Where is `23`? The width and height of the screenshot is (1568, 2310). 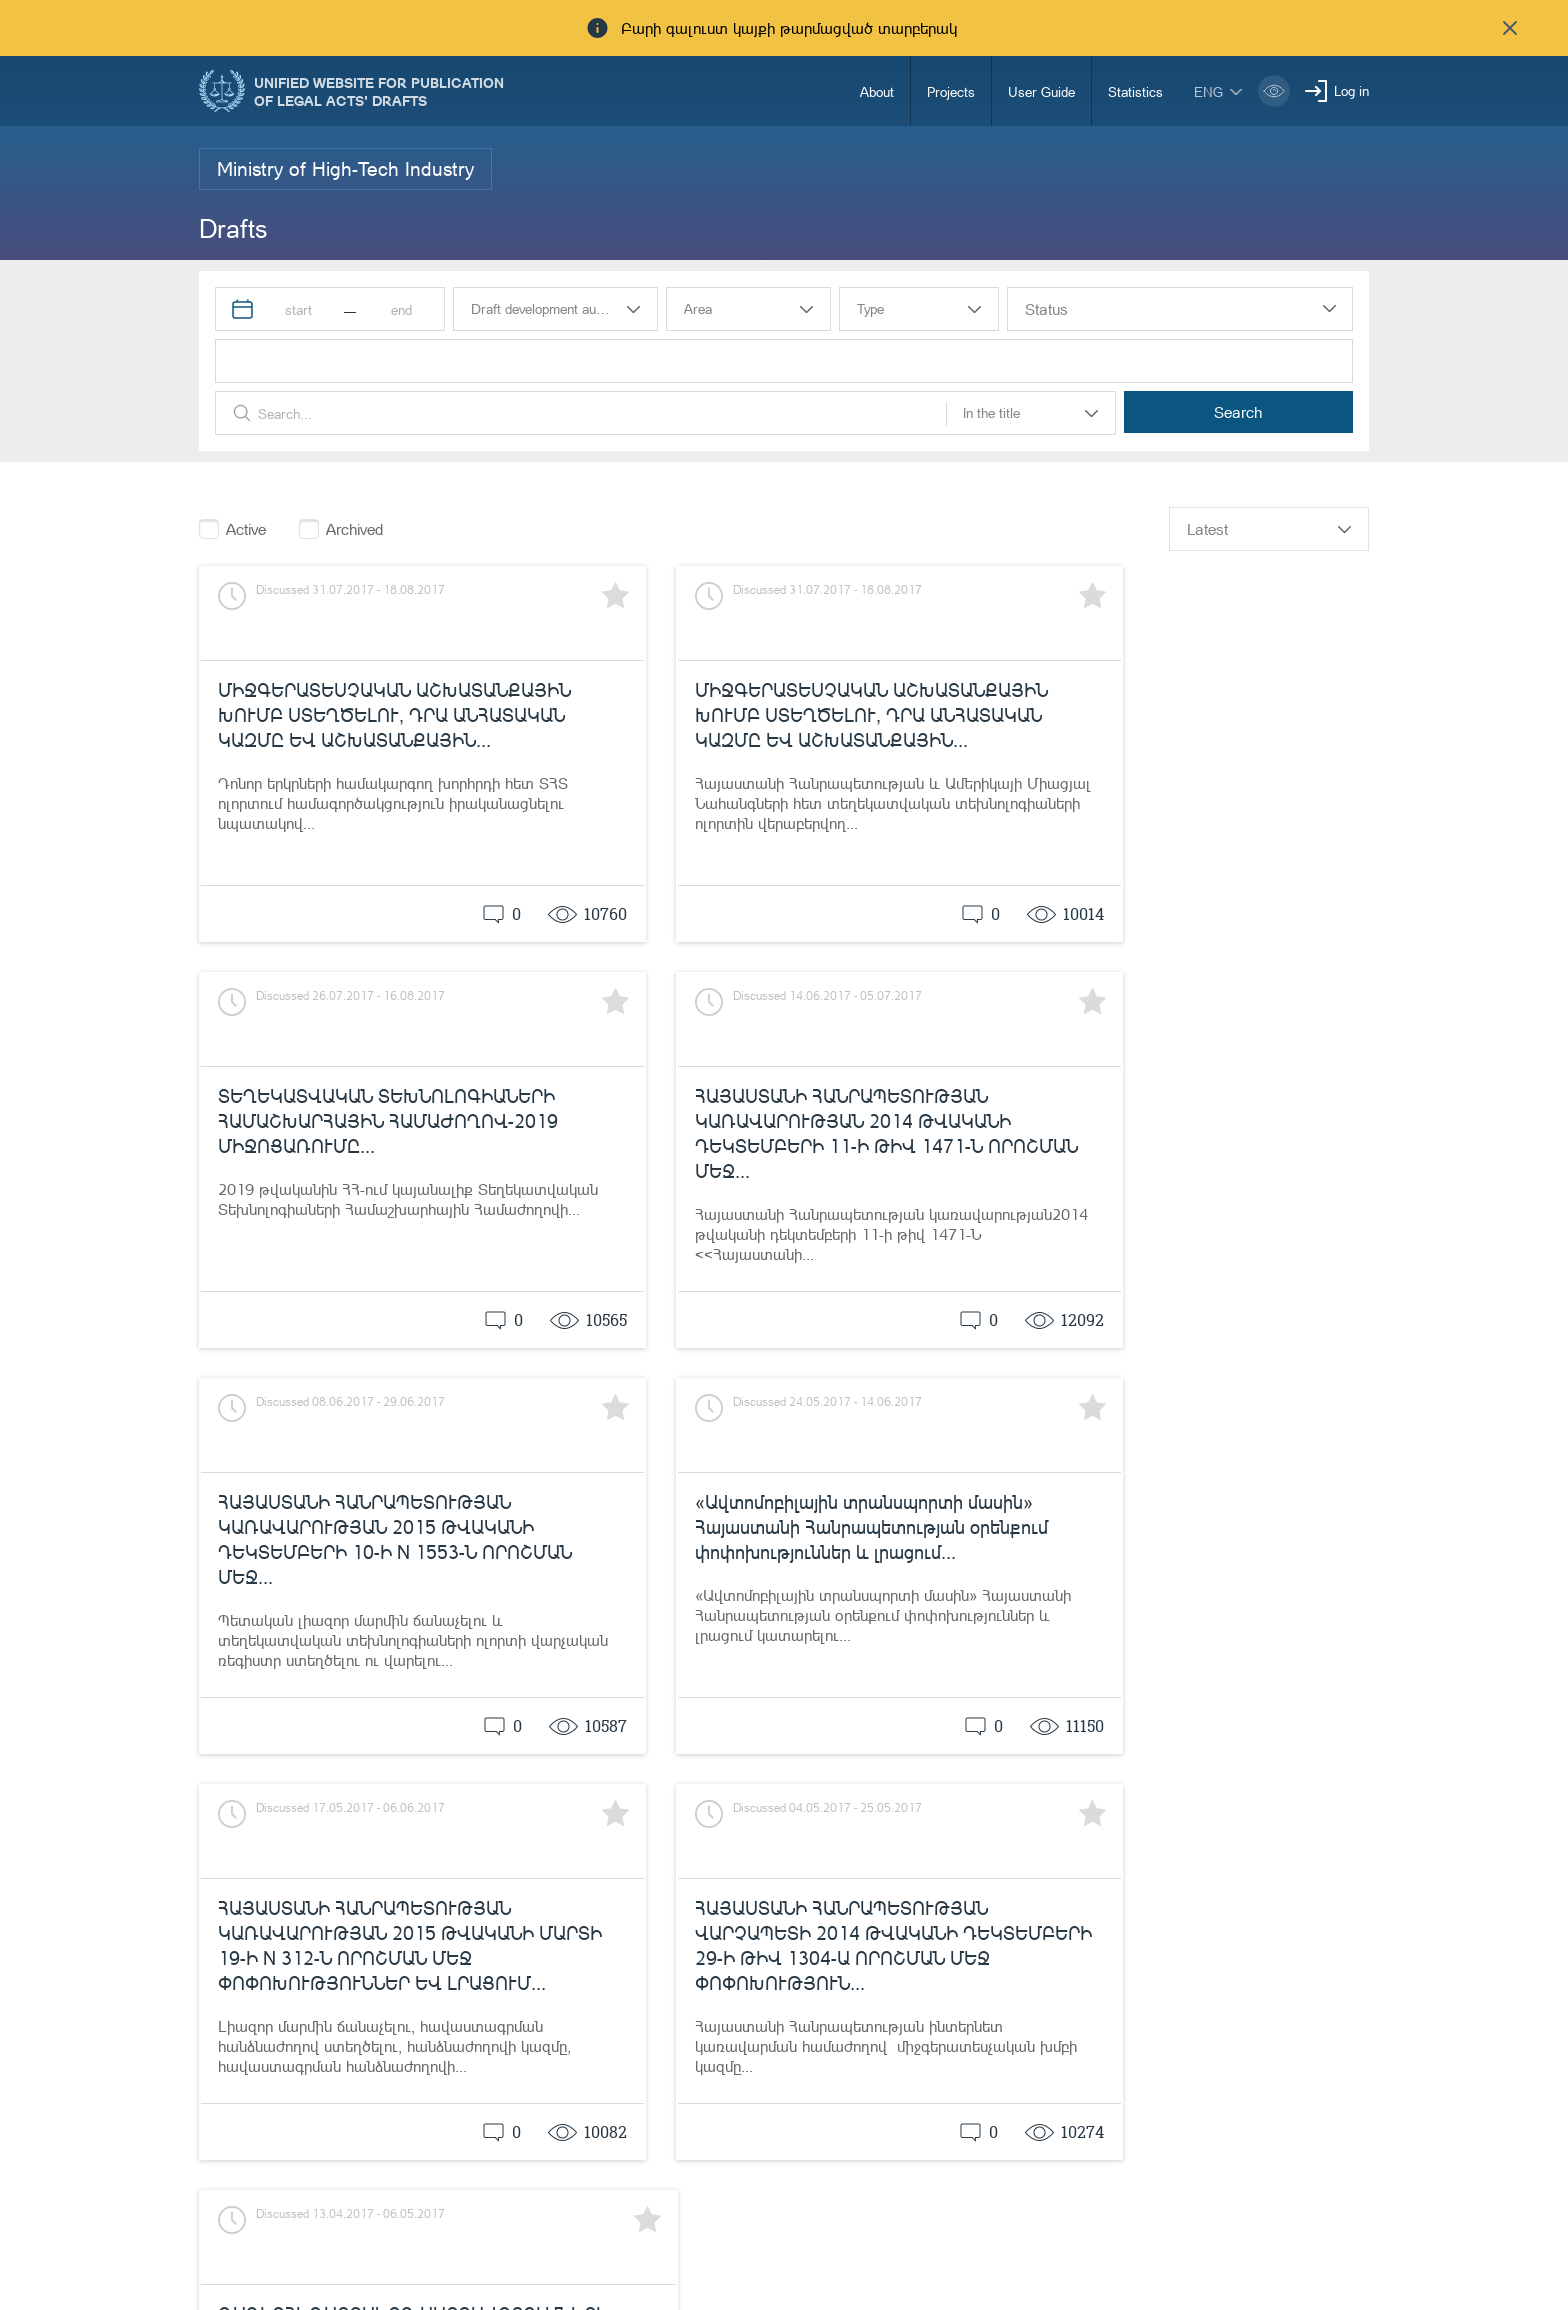 23 is located at coordinates (1225, 1799).